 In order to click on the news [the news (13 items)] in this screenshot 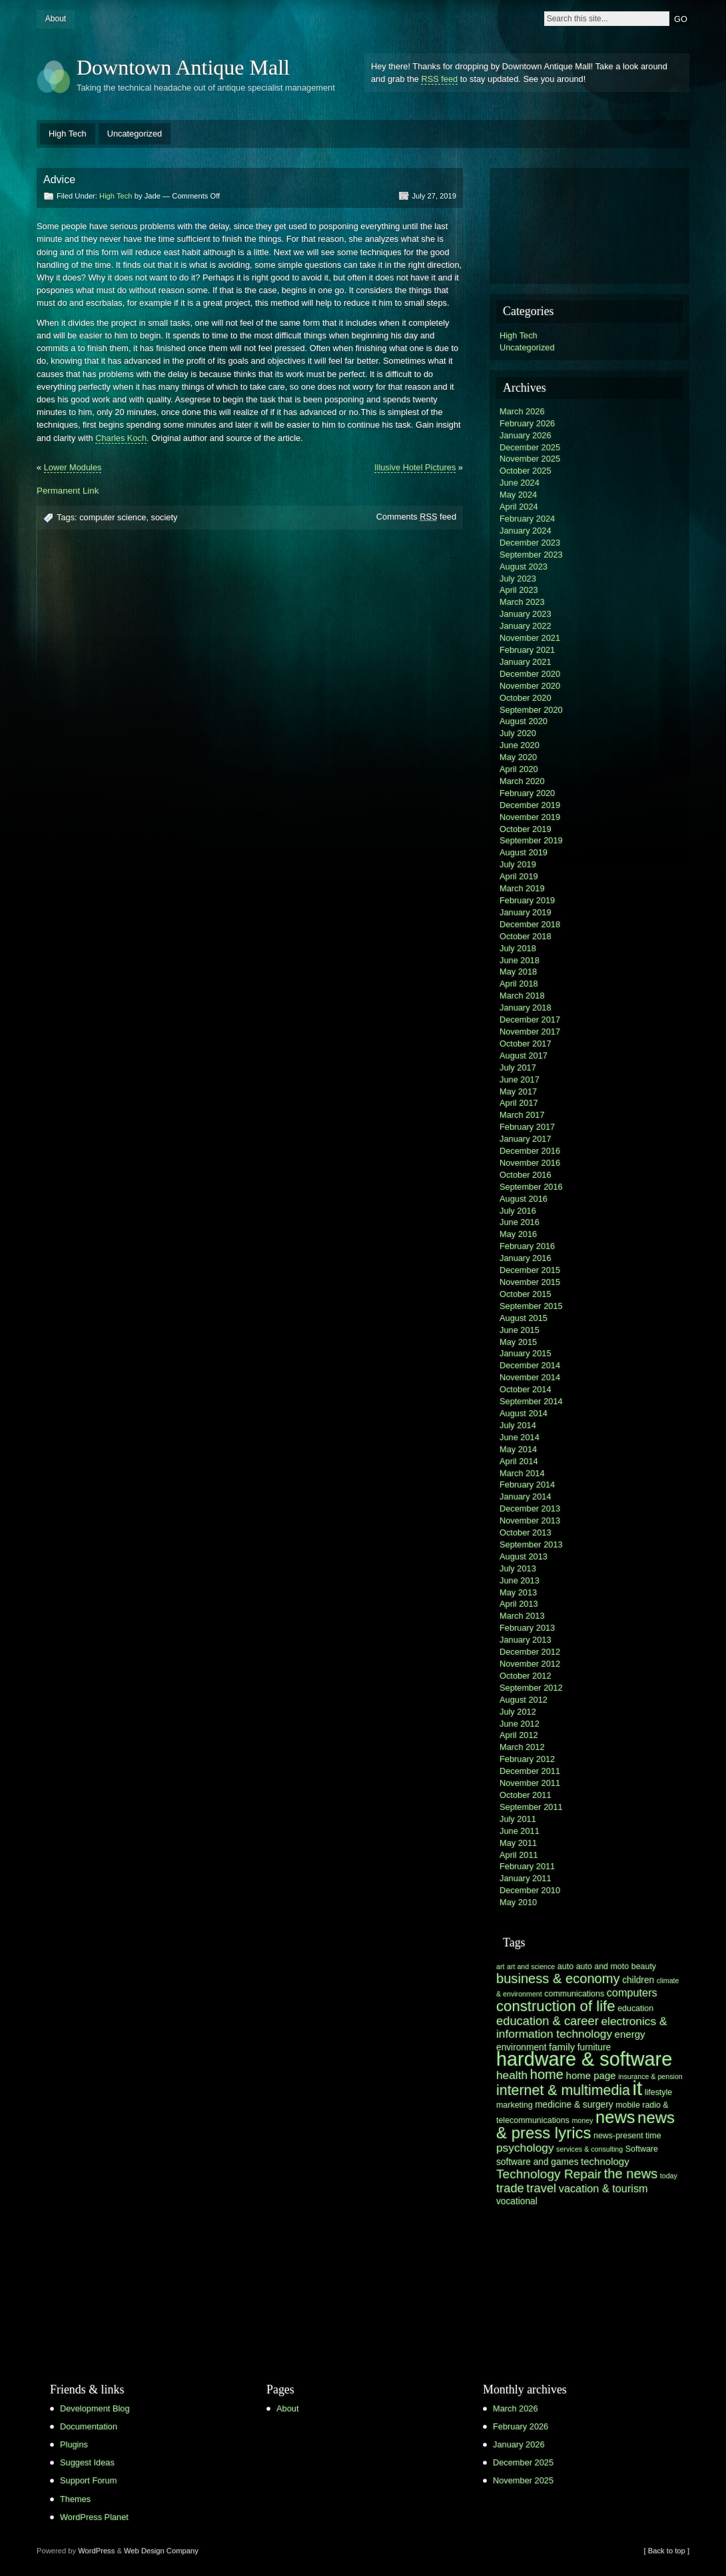, I will do `click(631, 2173)`.